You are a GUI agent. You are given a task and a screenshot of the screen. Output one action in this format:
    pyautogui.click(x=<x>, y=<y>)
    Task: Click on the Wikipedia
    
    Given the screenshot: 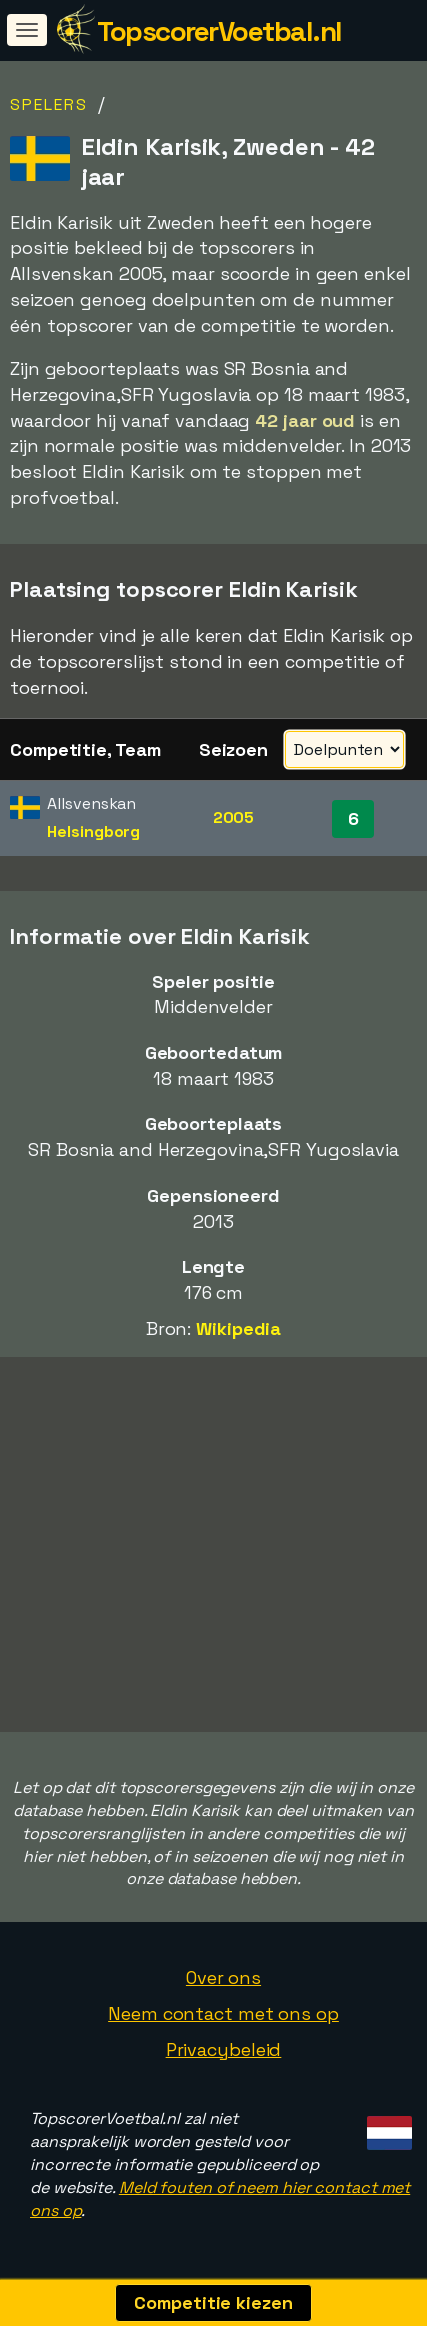 What is the action you would take?
    pyautogui.click(x=238, y=1328)
    